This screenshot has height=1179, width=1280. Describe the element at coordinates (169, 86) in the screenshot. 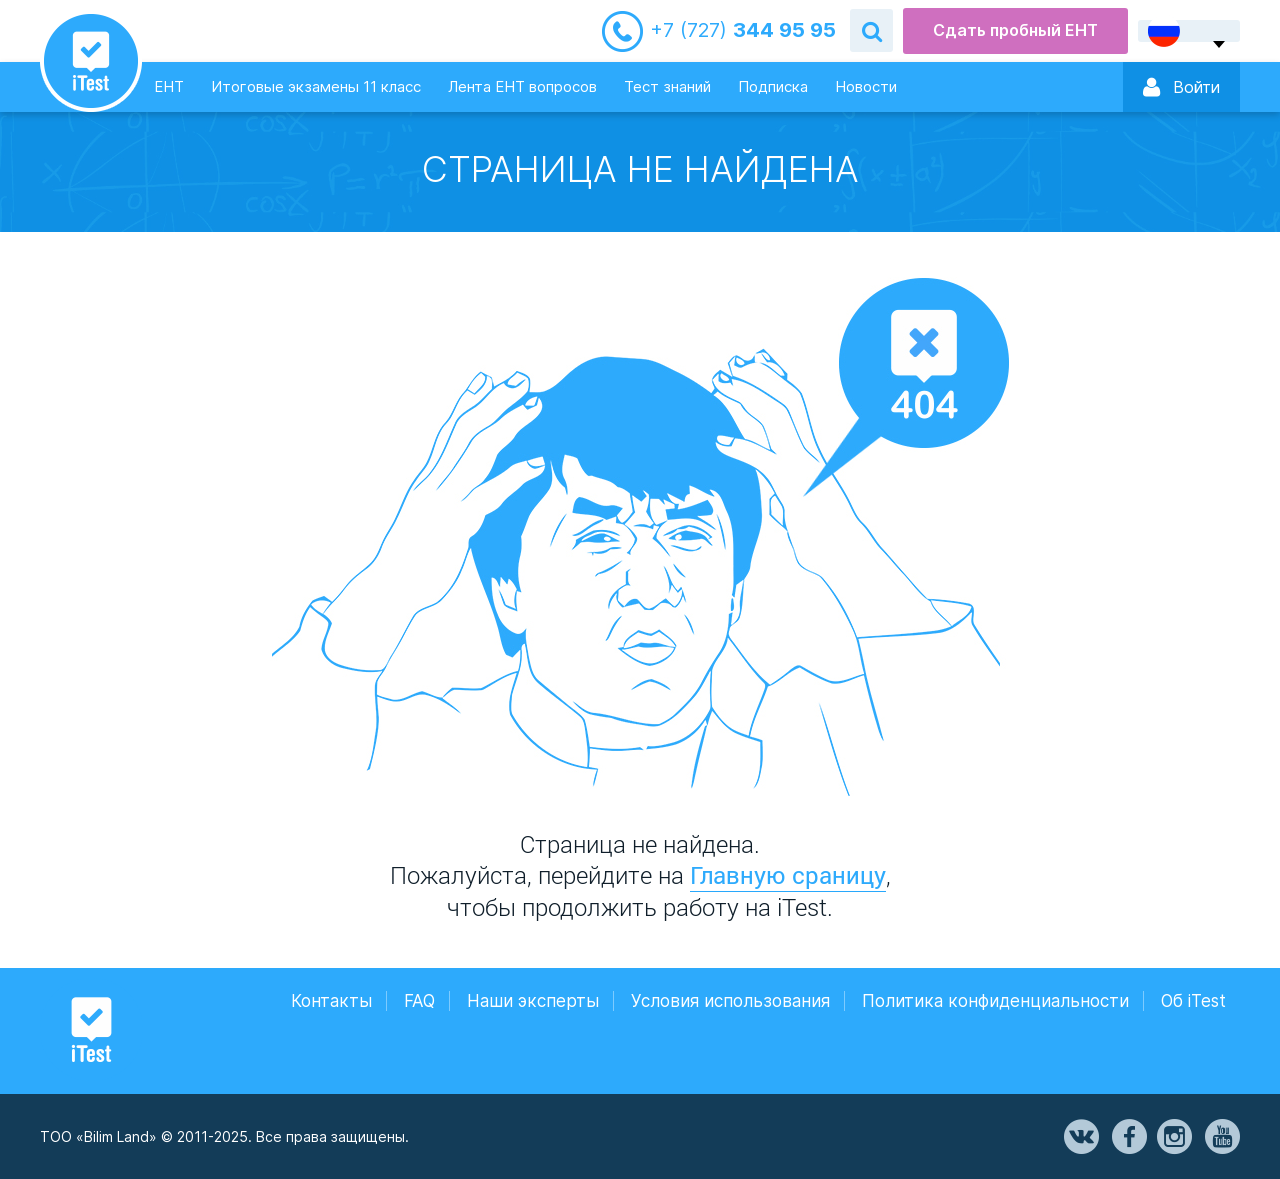

I see `ЕНТ` at that location.